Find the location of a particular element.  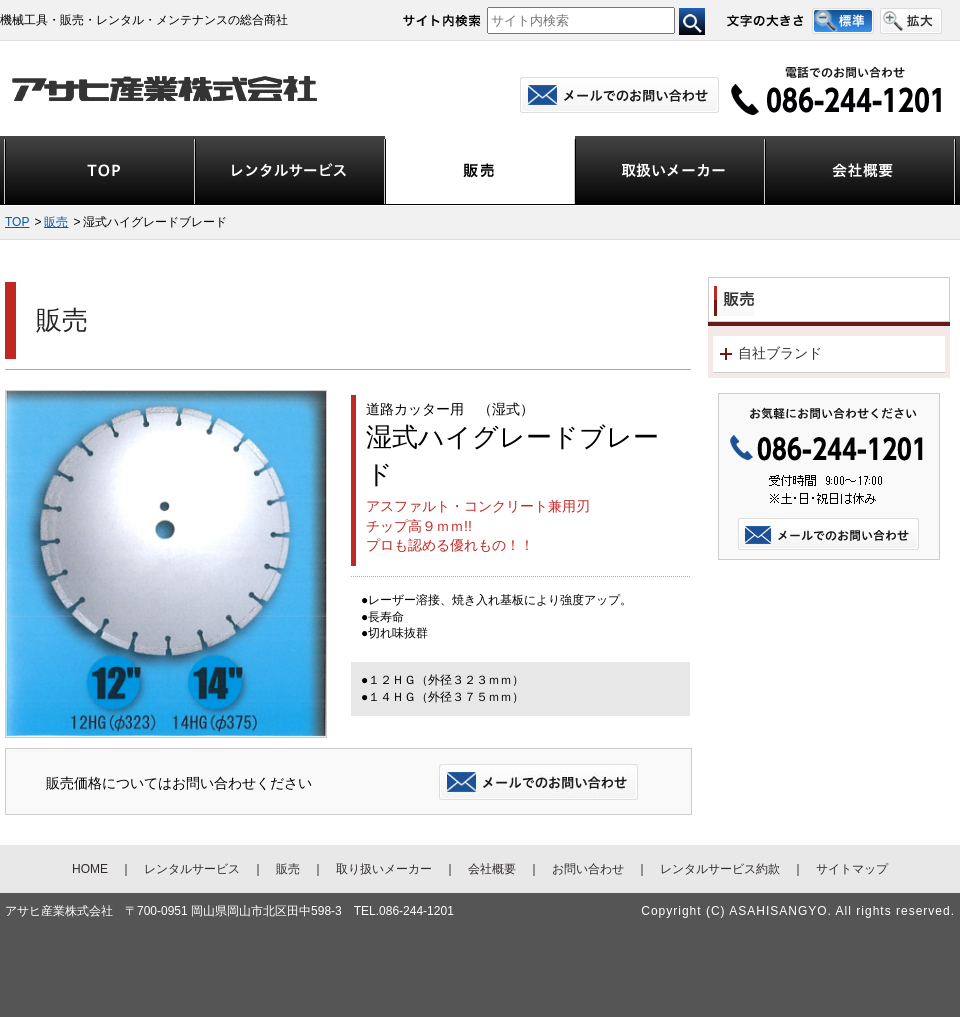

会社概要 is located at coordinates (860, 171).